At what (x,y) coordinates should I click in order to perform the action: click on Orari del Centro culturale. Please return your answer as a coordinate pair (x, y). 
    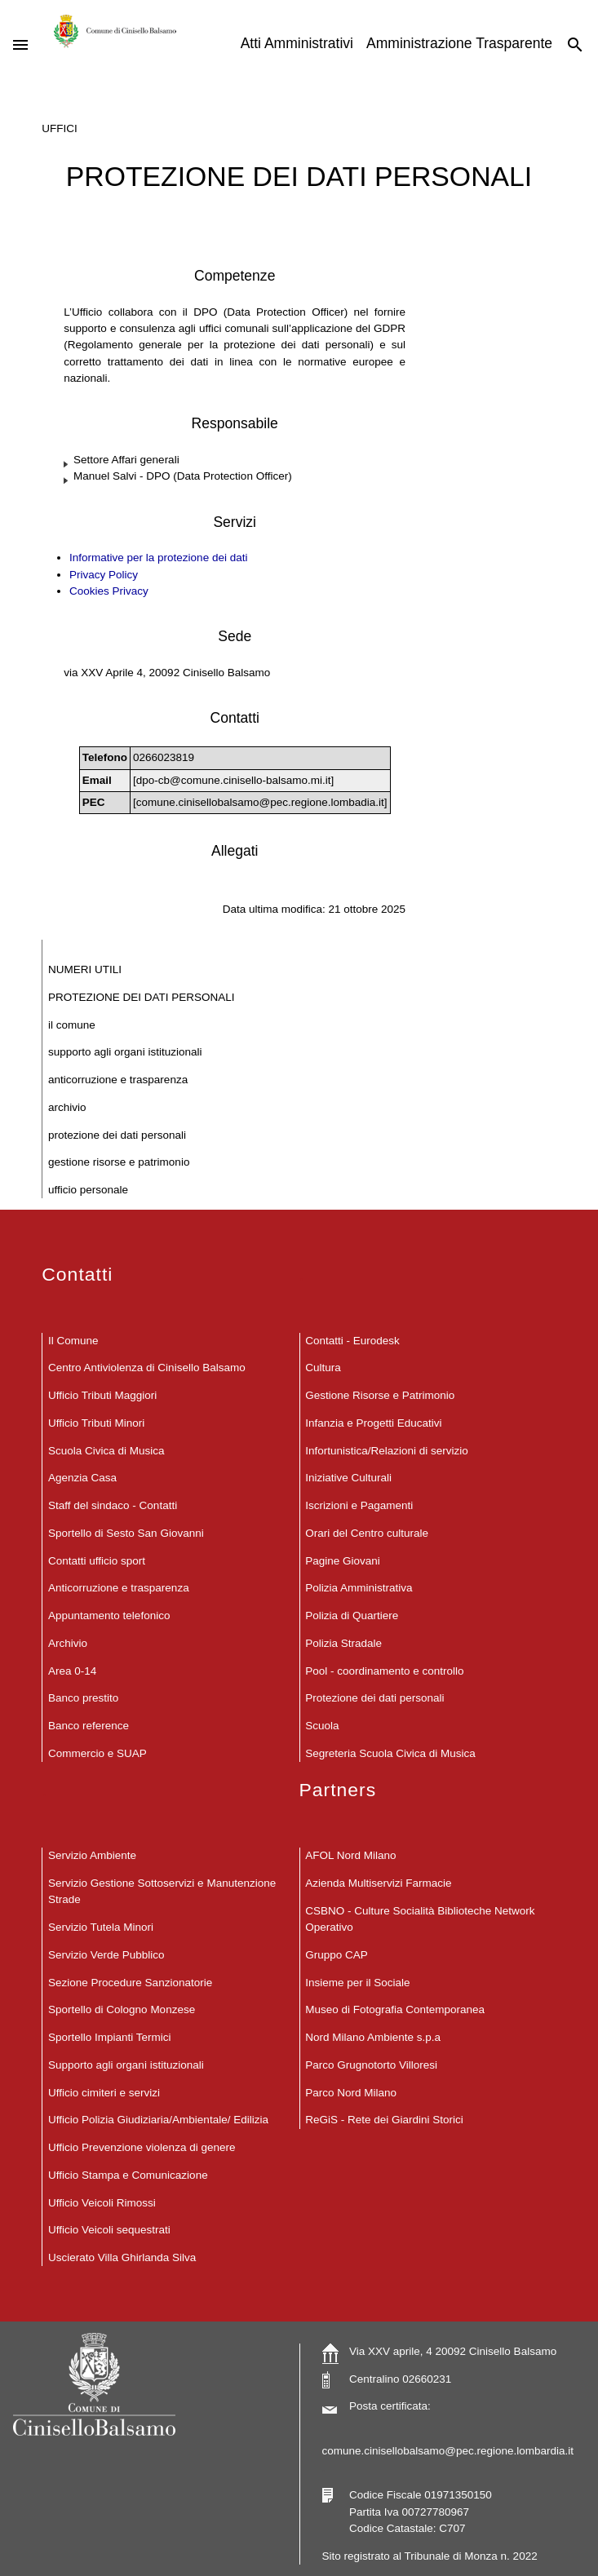
    Looking at the image, I should click on (366, 1533).